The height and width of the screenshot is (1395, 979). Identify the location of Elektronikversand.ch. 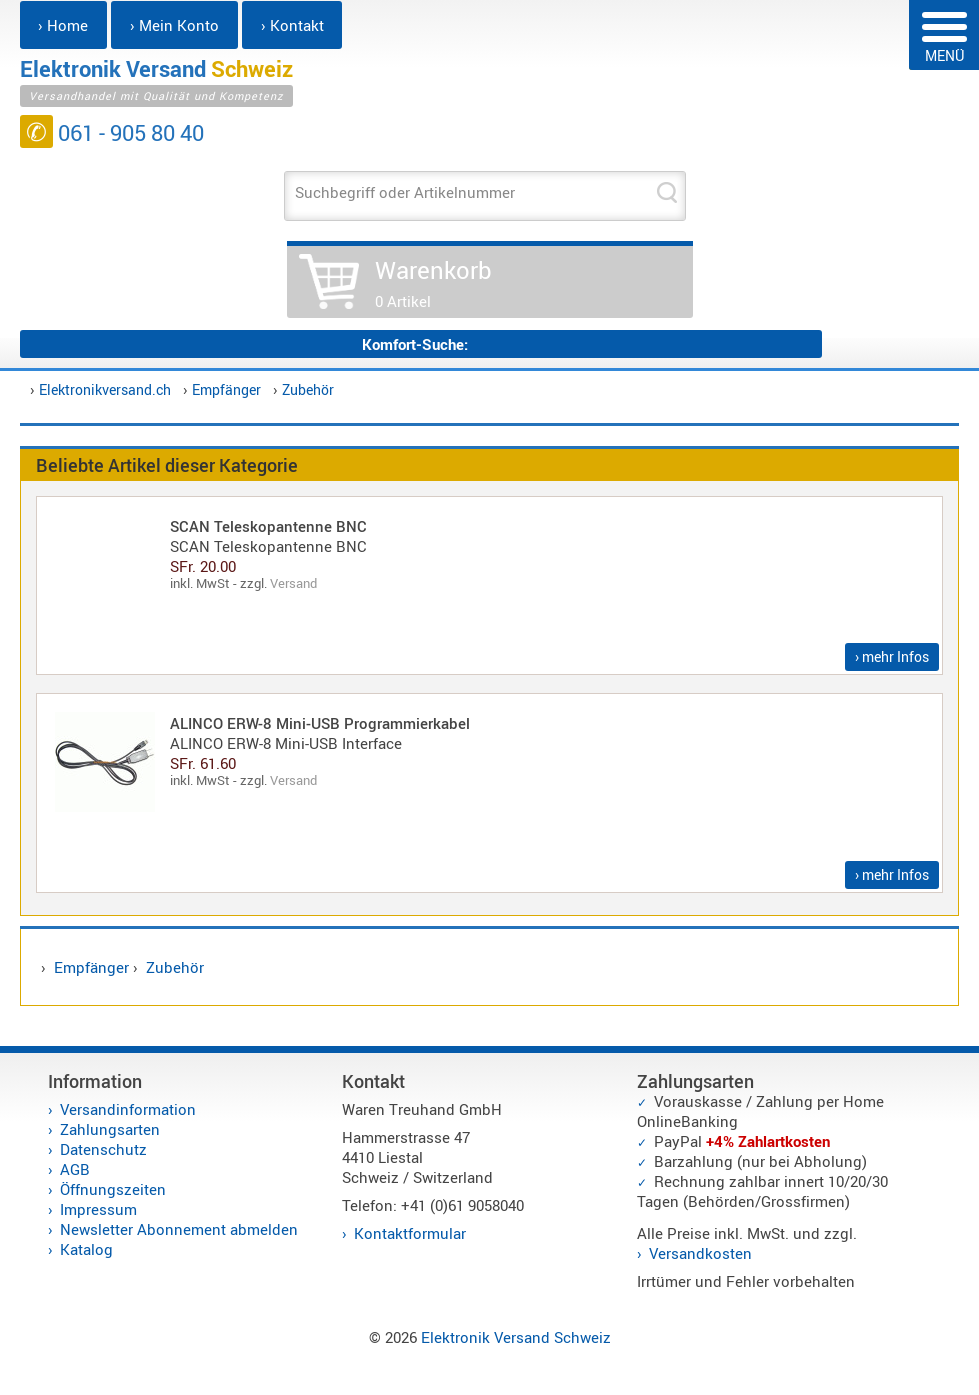
(105, 389).